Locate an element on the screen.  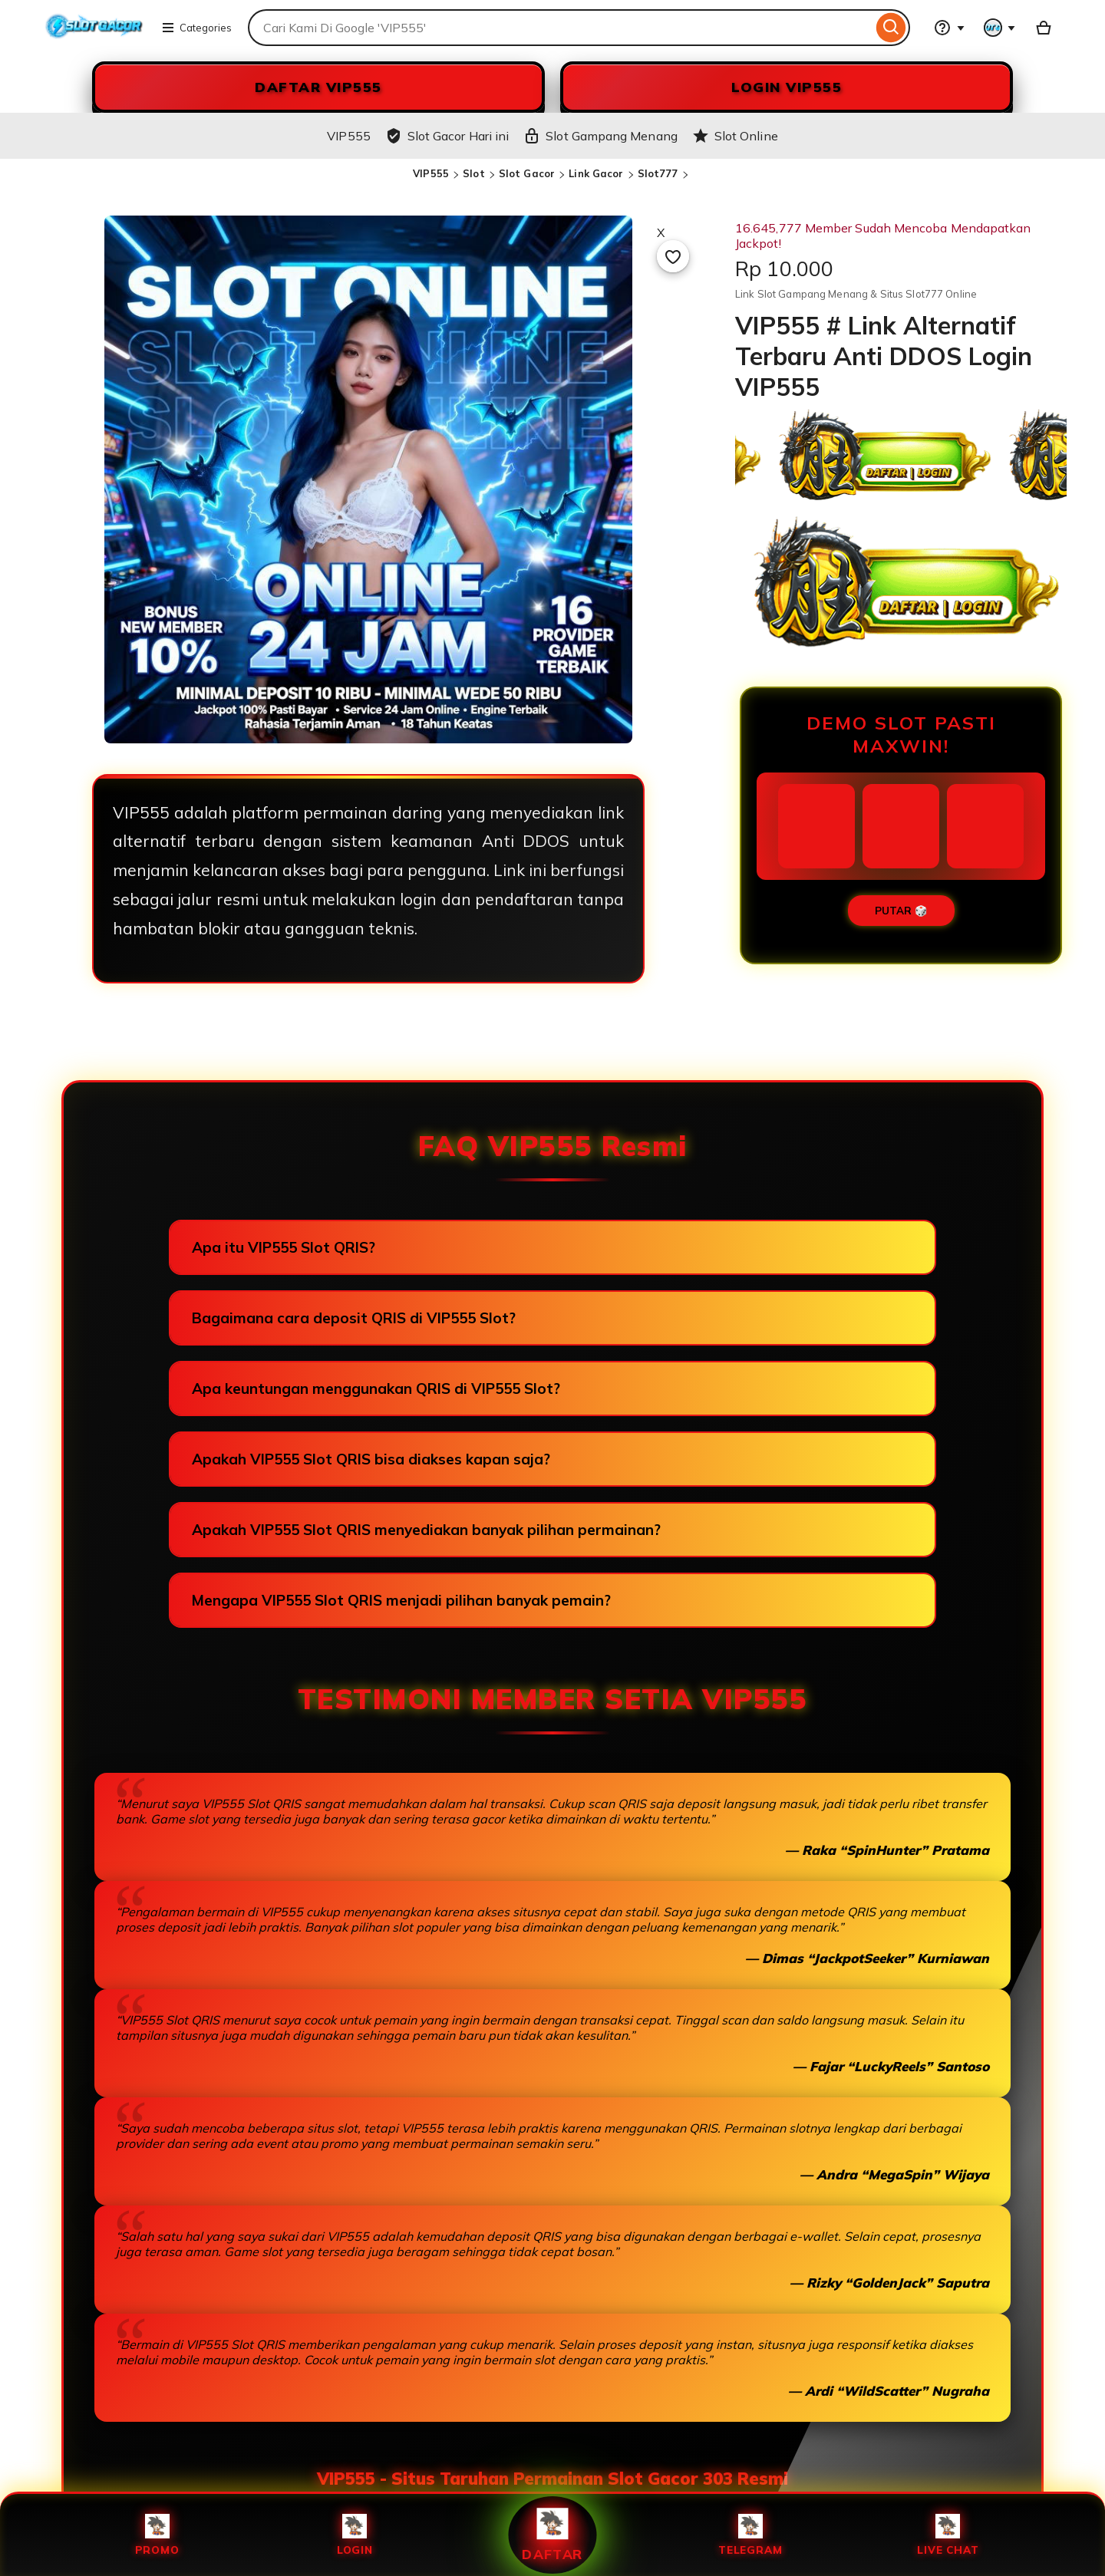
Promo is located at coordinates (157, 2535).